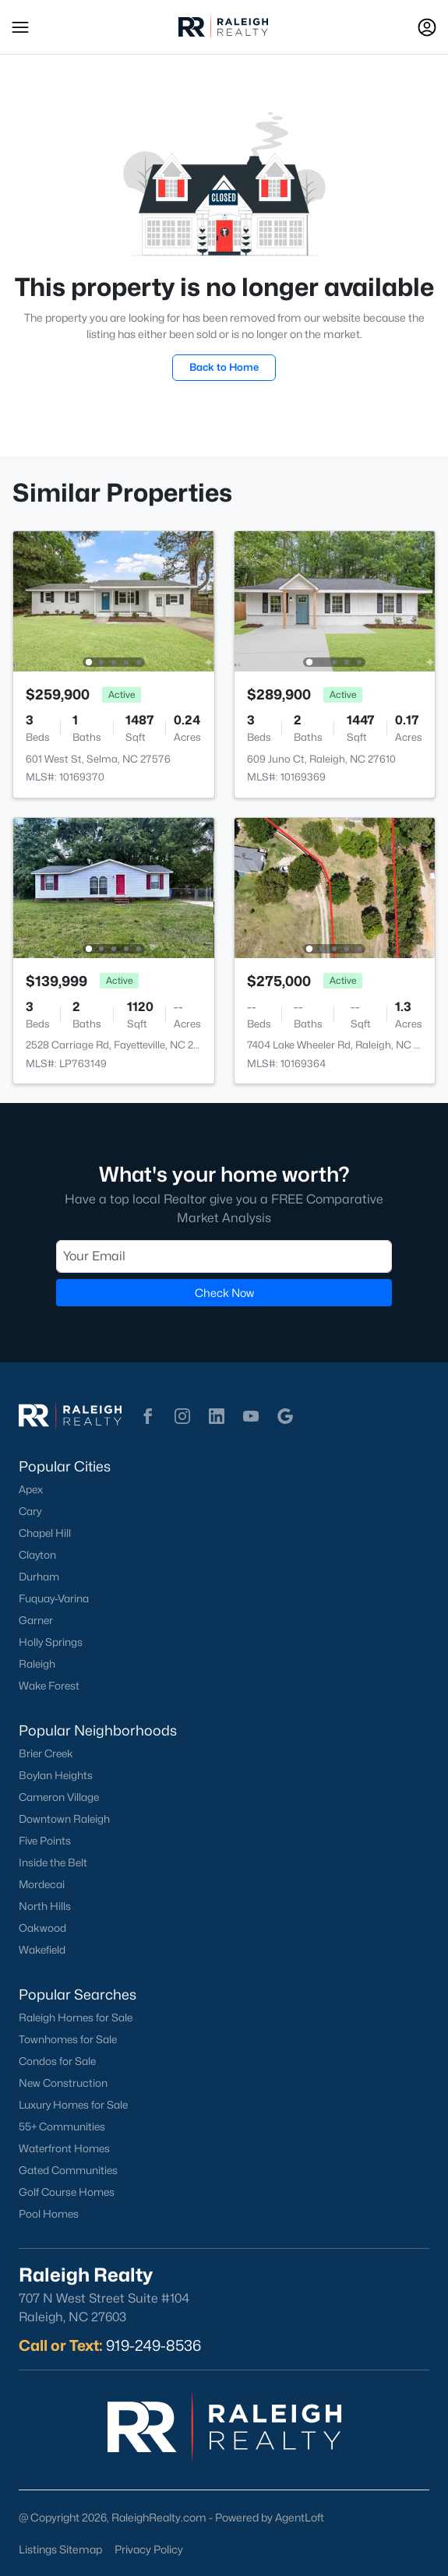  I want to click on Raleigh Homes for Sale, so click(75, 2017).